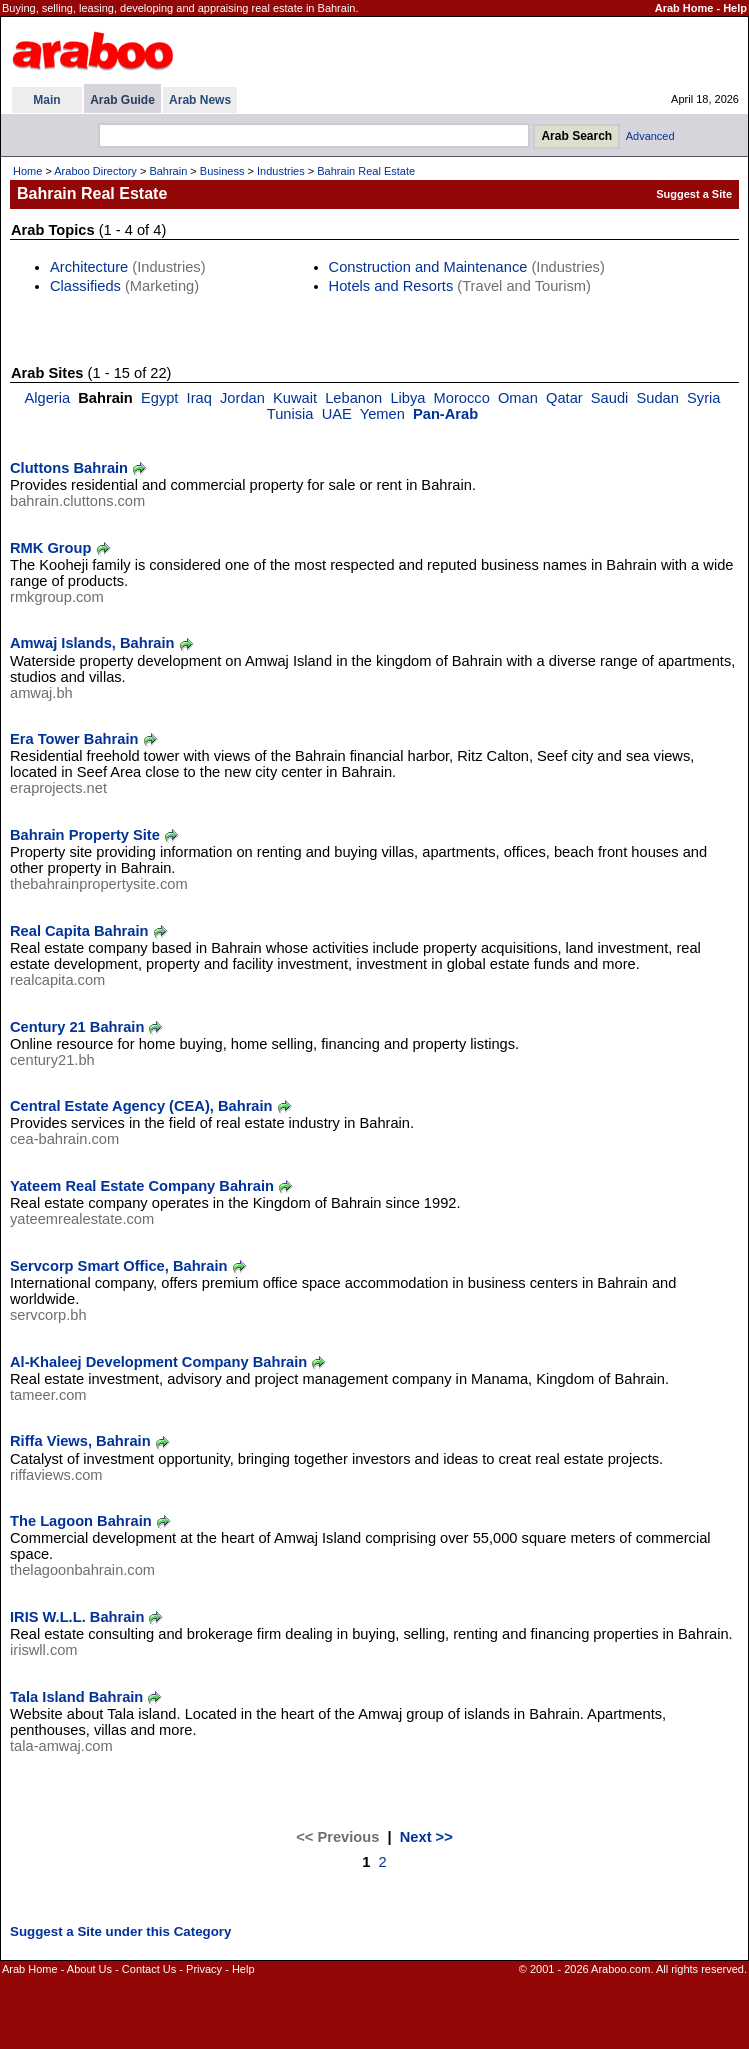 The image size is (749, 2049). Describe the element at coordinates (199, 398) in the screenshot. I see `Iraq` at that location.